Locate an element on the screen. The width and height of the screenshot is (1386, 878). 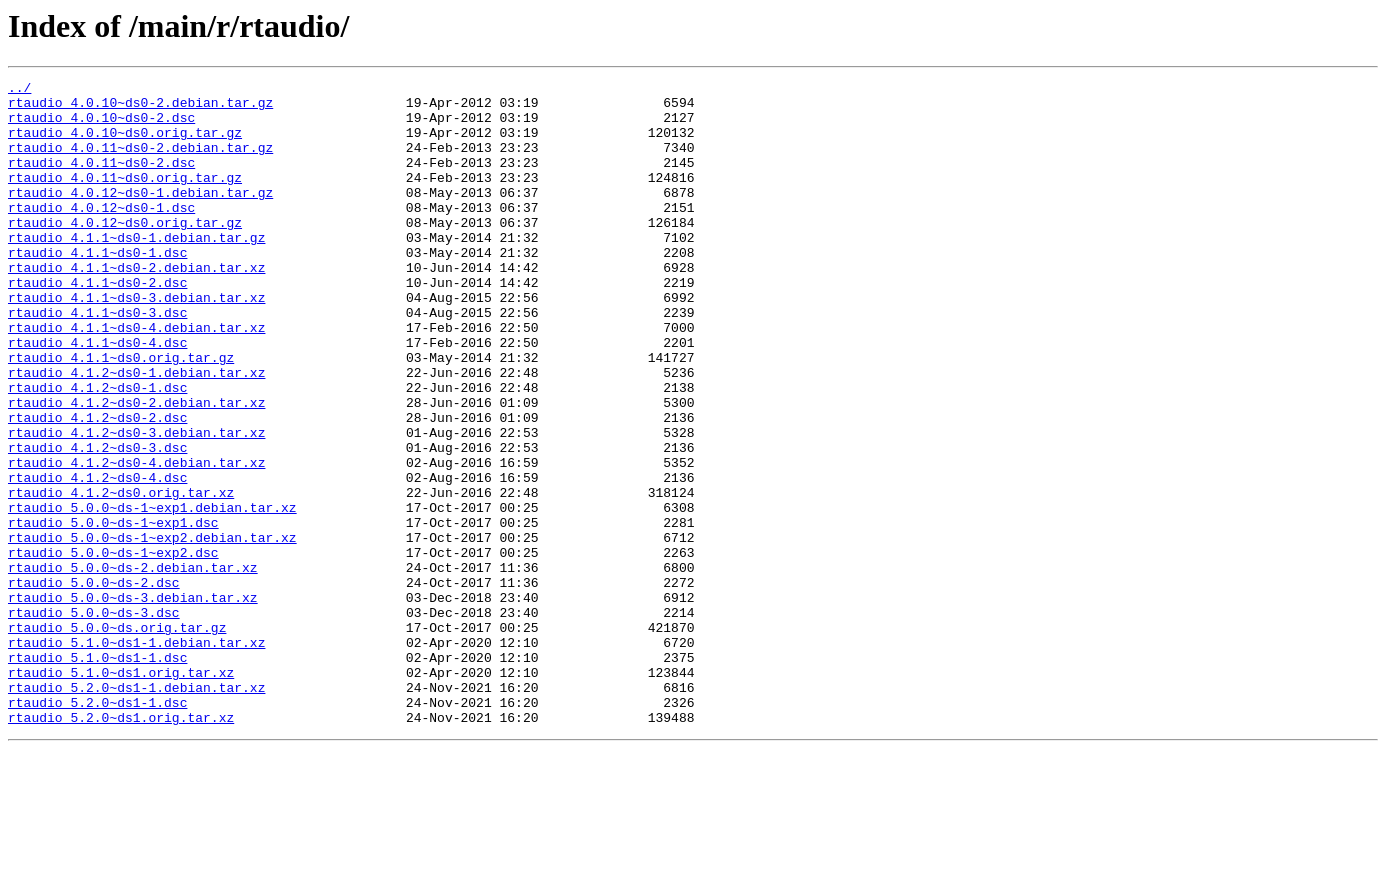
rtaudio_4.1.1~ds0-4.debian.tar.xz is located at coordinates (136, 378).